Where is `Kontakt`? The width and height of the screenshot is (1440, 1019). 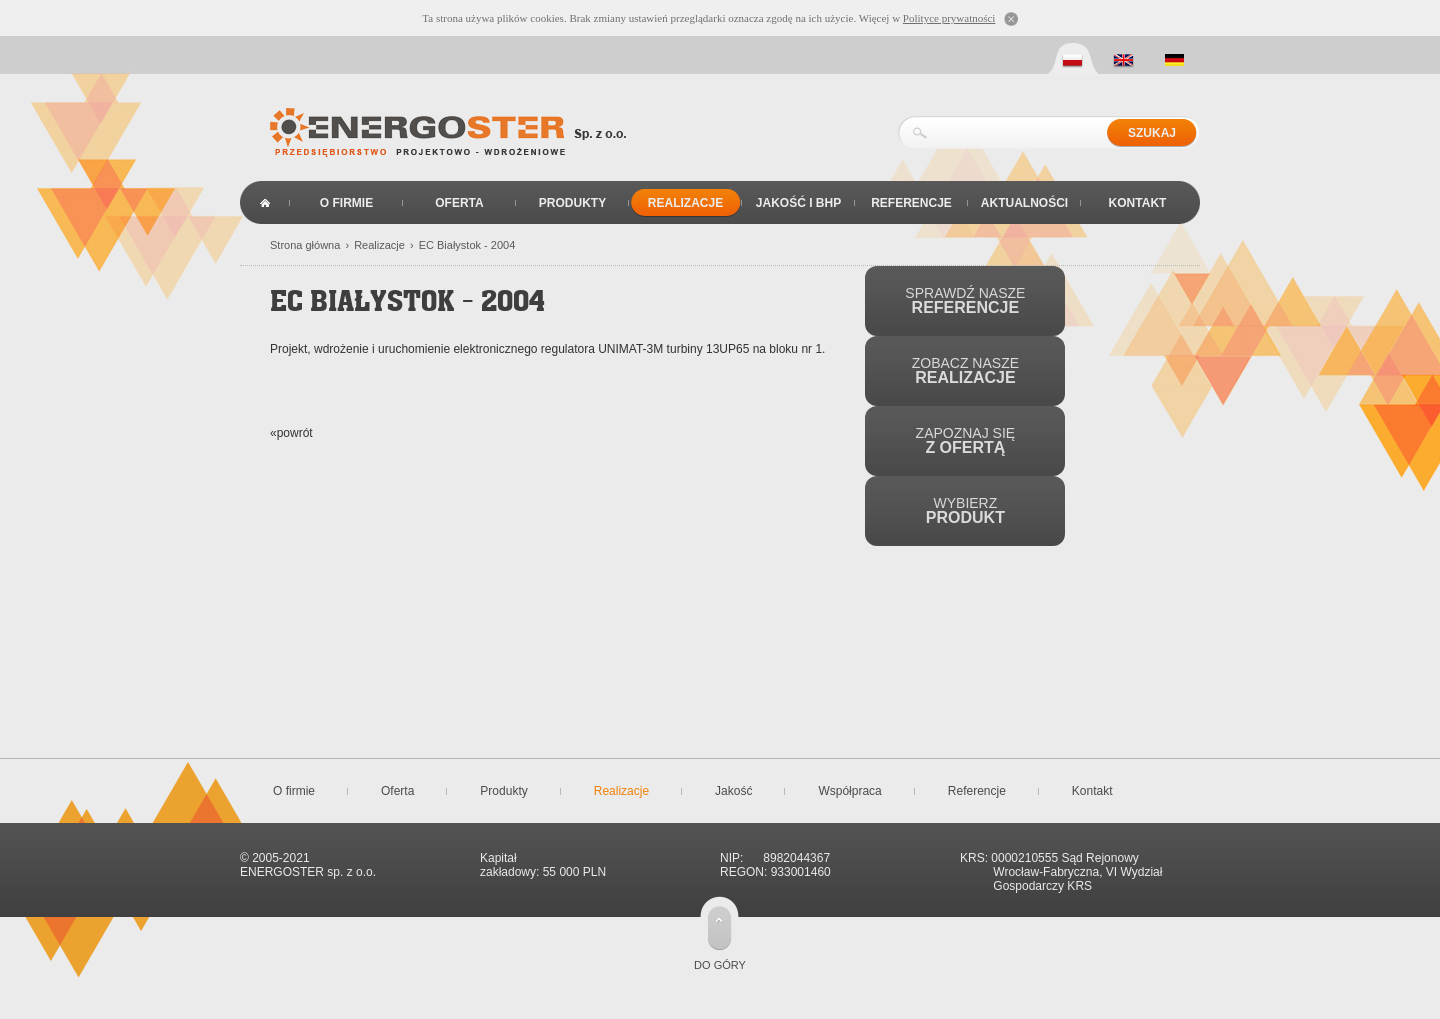
Kontakt is located at coordinates (1138, 203).